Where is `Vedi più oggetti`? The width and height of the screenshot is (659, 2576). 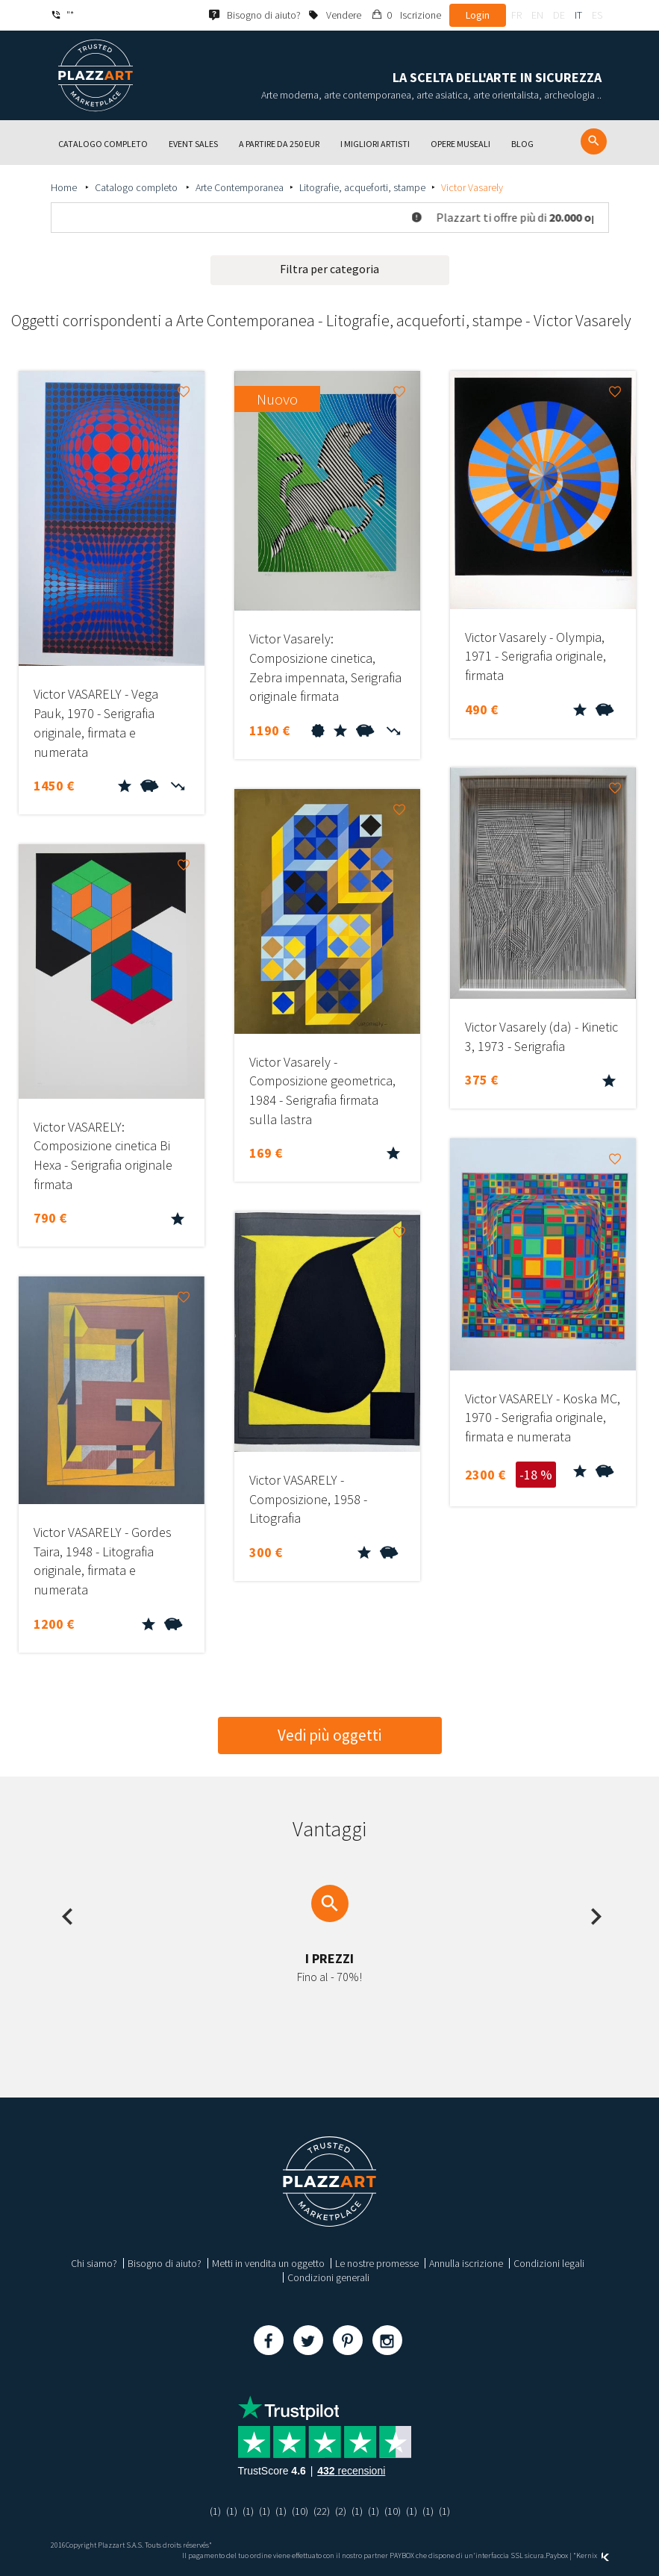 Vedi più oggetti is located at coordinates (329, 1735).